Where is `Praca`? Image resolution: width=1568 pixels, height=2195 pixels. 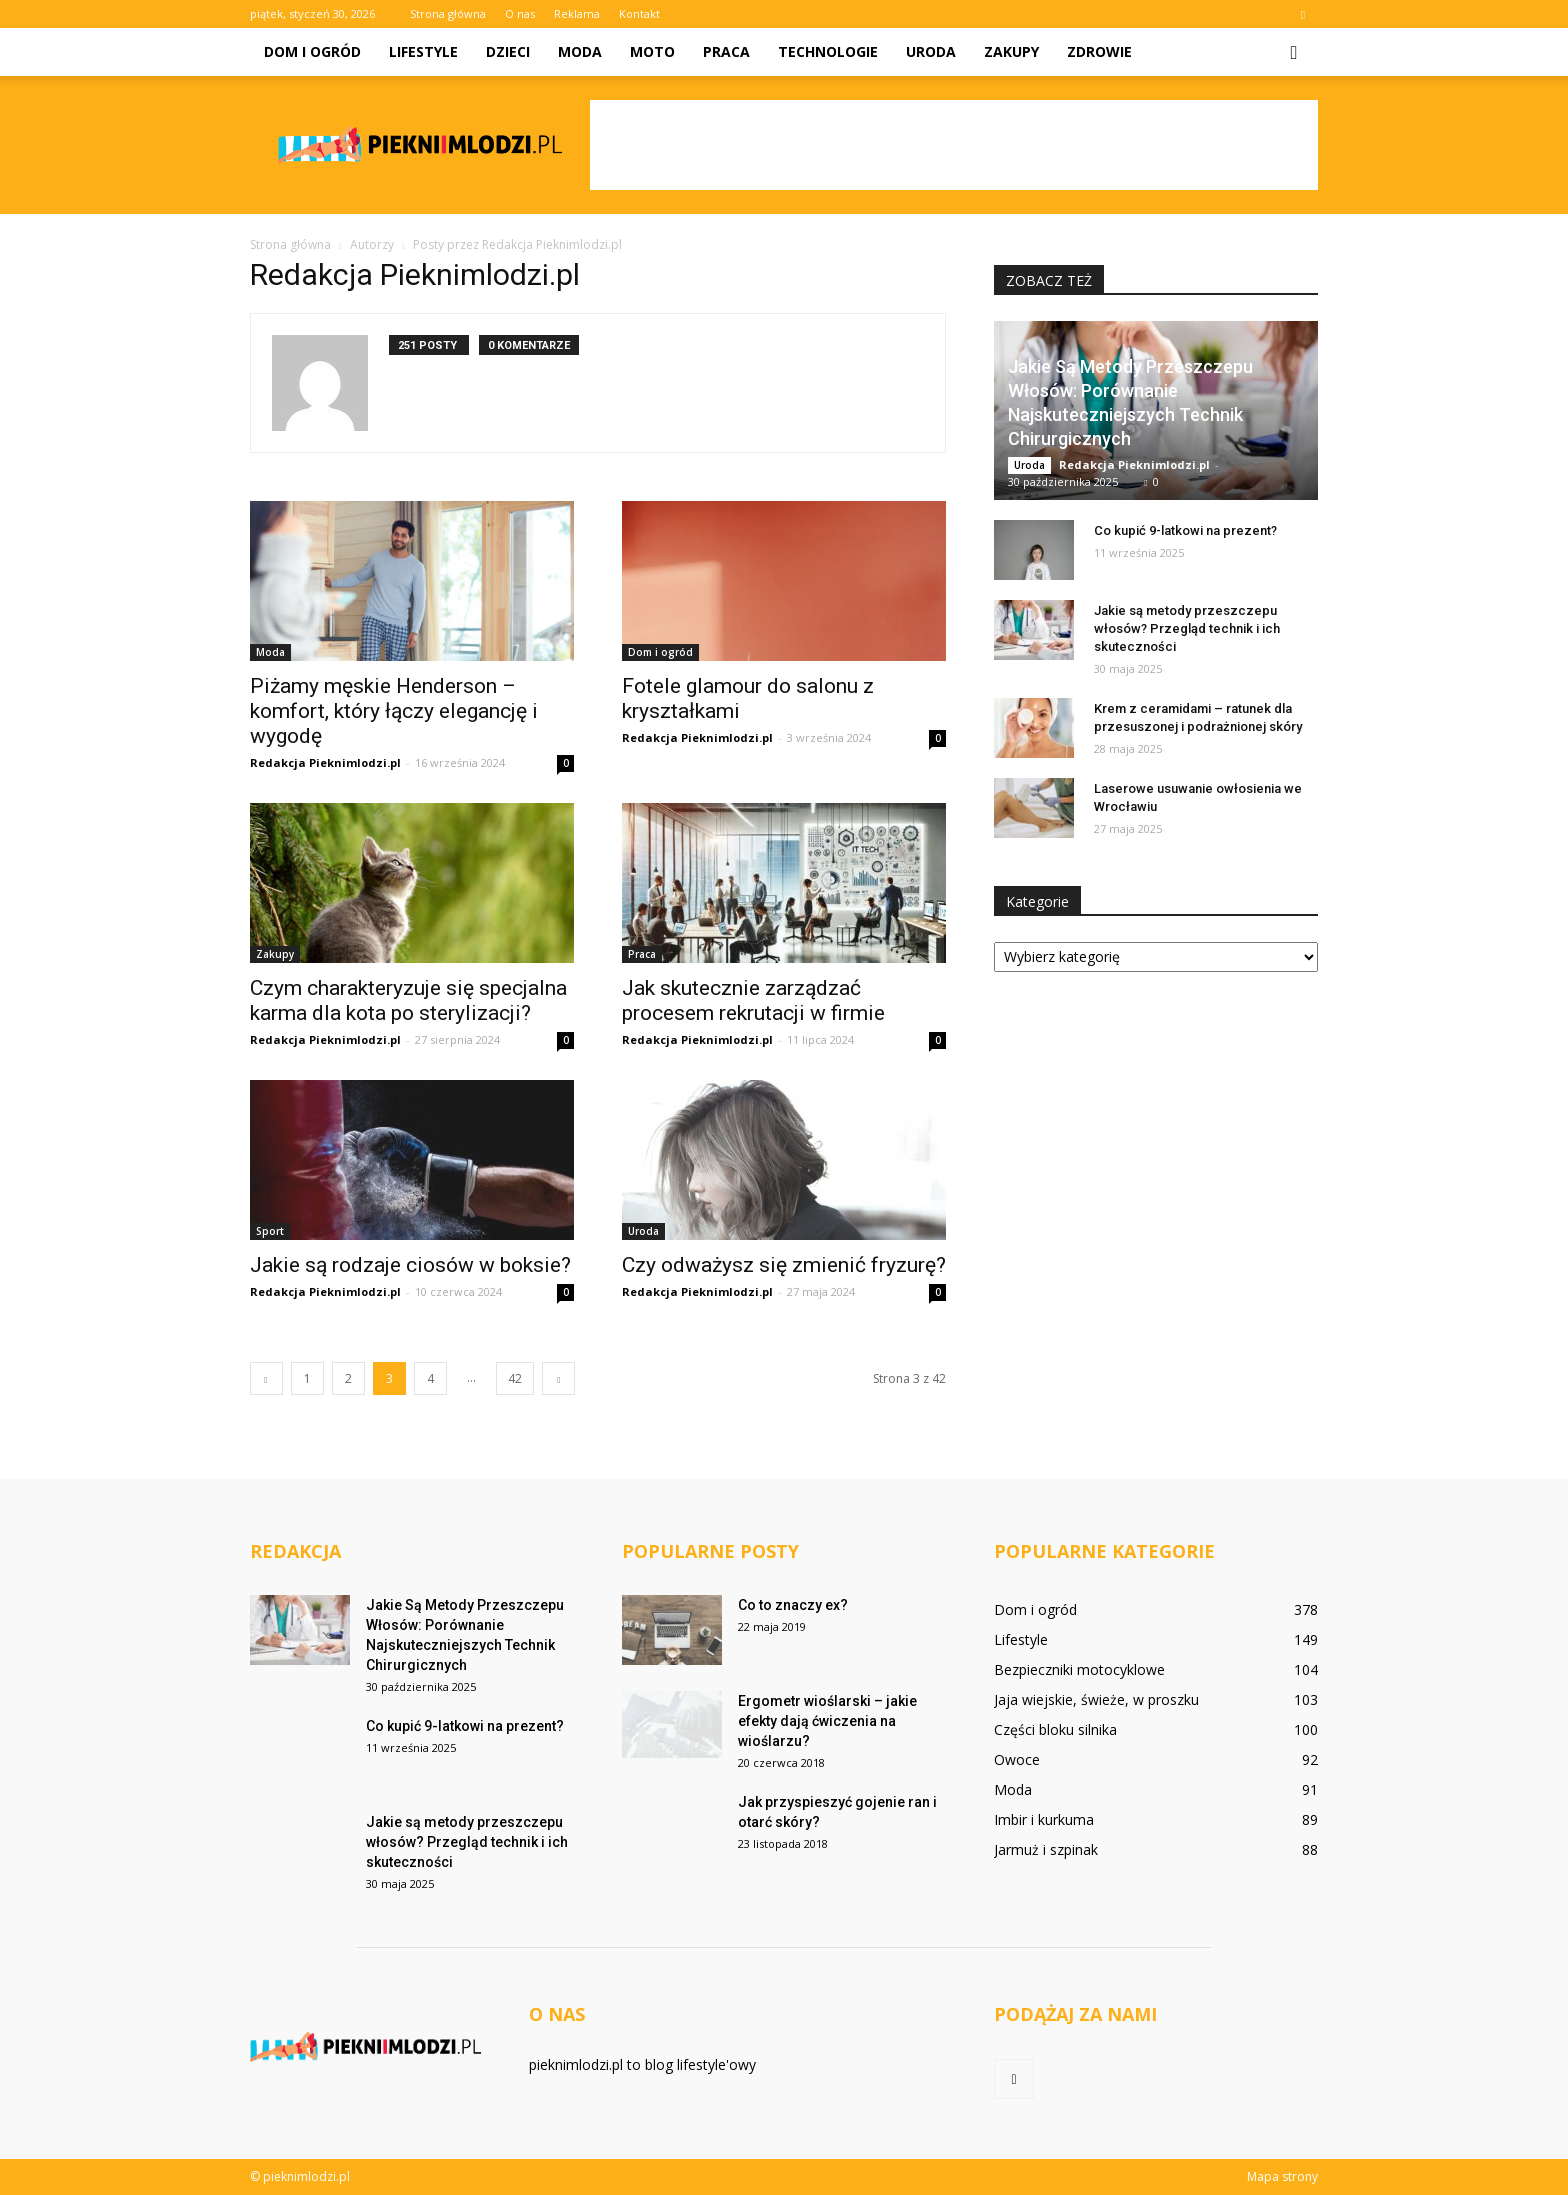 Praca is located at coordinates (726, 51).